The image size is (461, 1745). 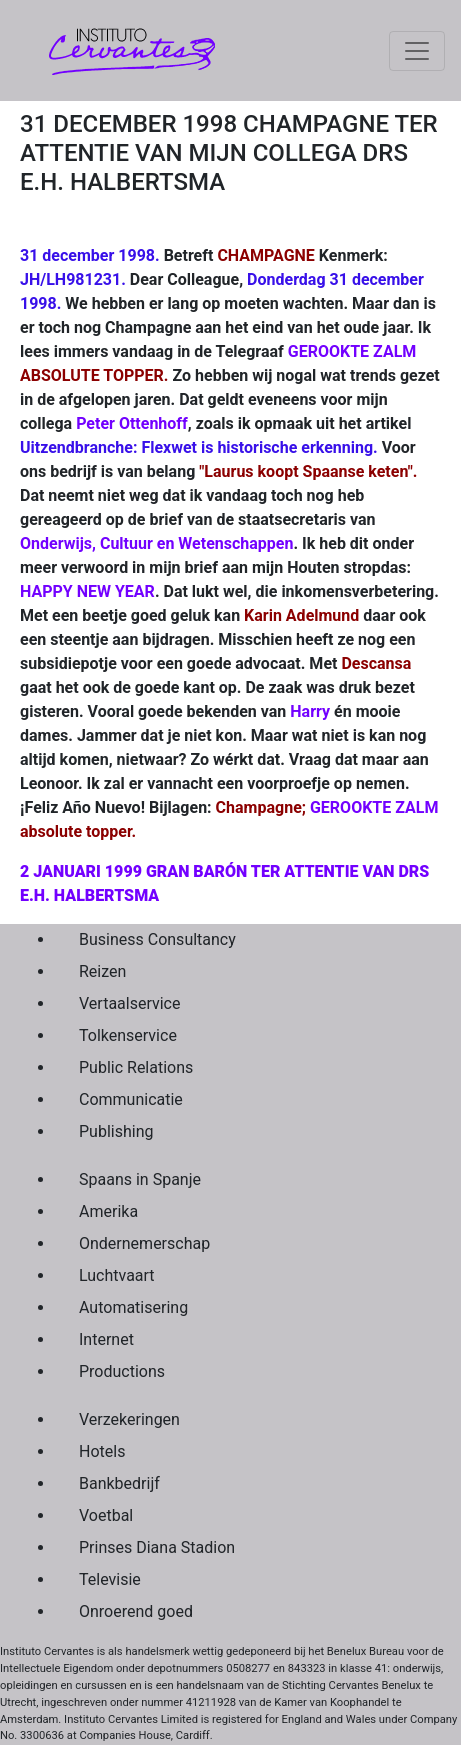 What do you see at coordinates (102, 971) in the screenshot?
I see `Reizen` at bounding box center [102, 971].